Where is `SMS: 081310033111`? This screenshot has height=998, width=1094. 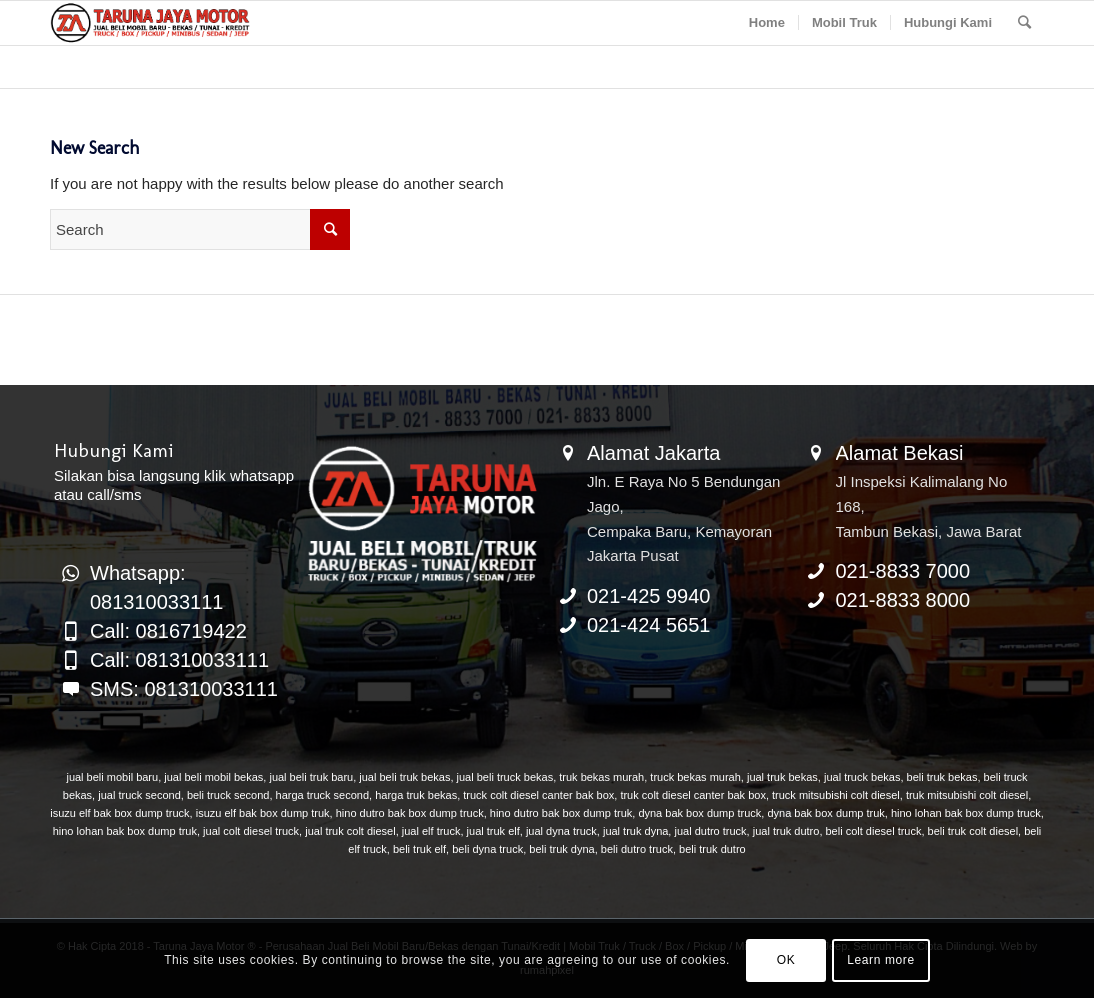 SMS: 081310033111 is located at coordinates (184, 689).